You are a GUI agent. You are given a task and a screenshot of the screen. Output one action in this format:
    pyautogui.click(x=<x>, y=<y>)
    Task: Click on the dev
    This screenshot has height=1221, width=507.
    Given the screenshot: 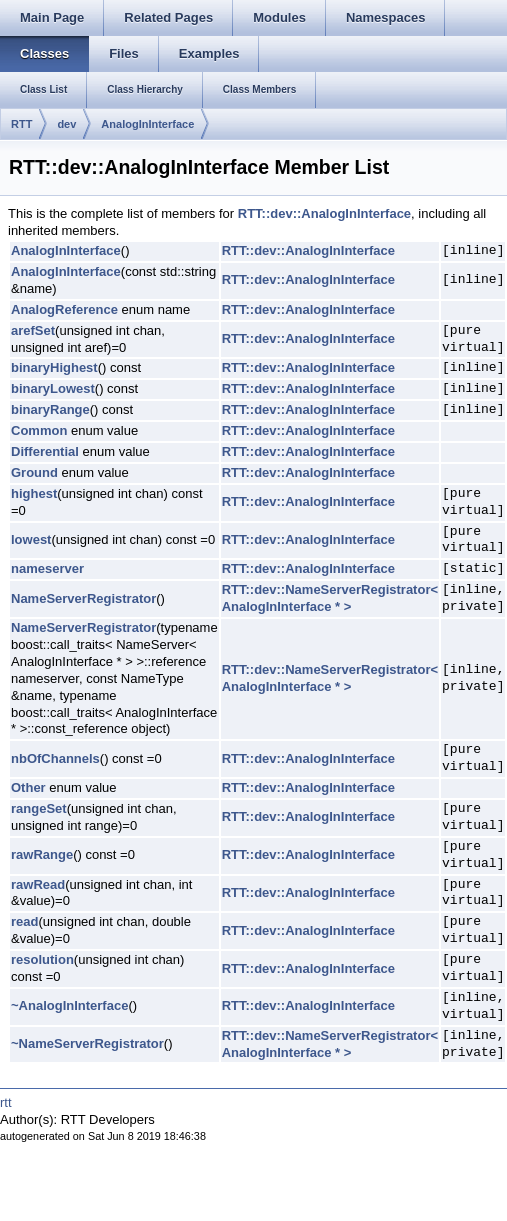 What is the action you would take?
    pyautogui.click(x=66, y=124)
    